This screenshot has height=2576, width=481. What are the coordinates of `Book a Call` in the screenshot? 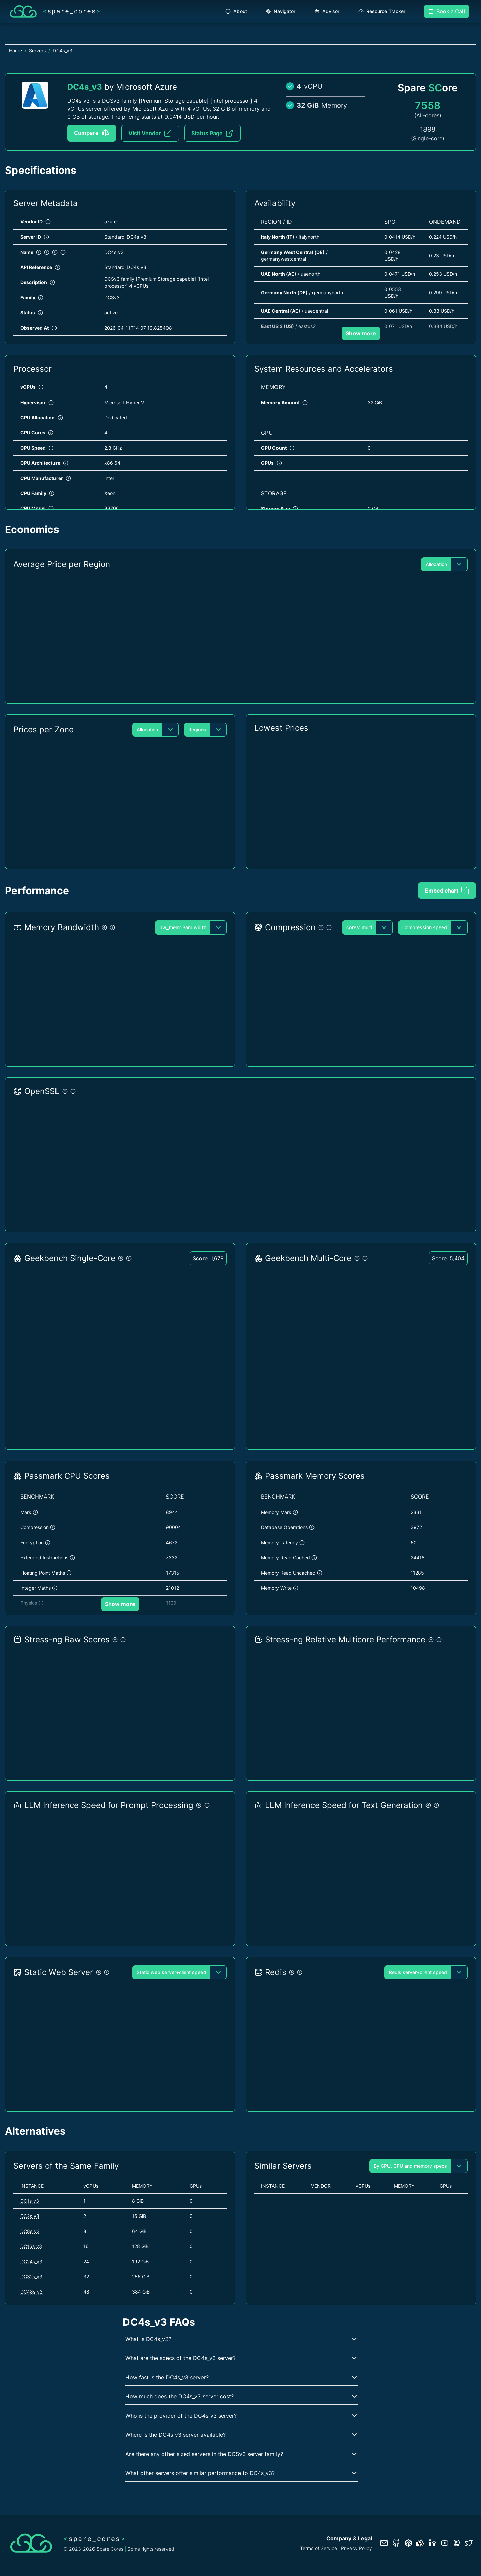 It's located at (446, 11).